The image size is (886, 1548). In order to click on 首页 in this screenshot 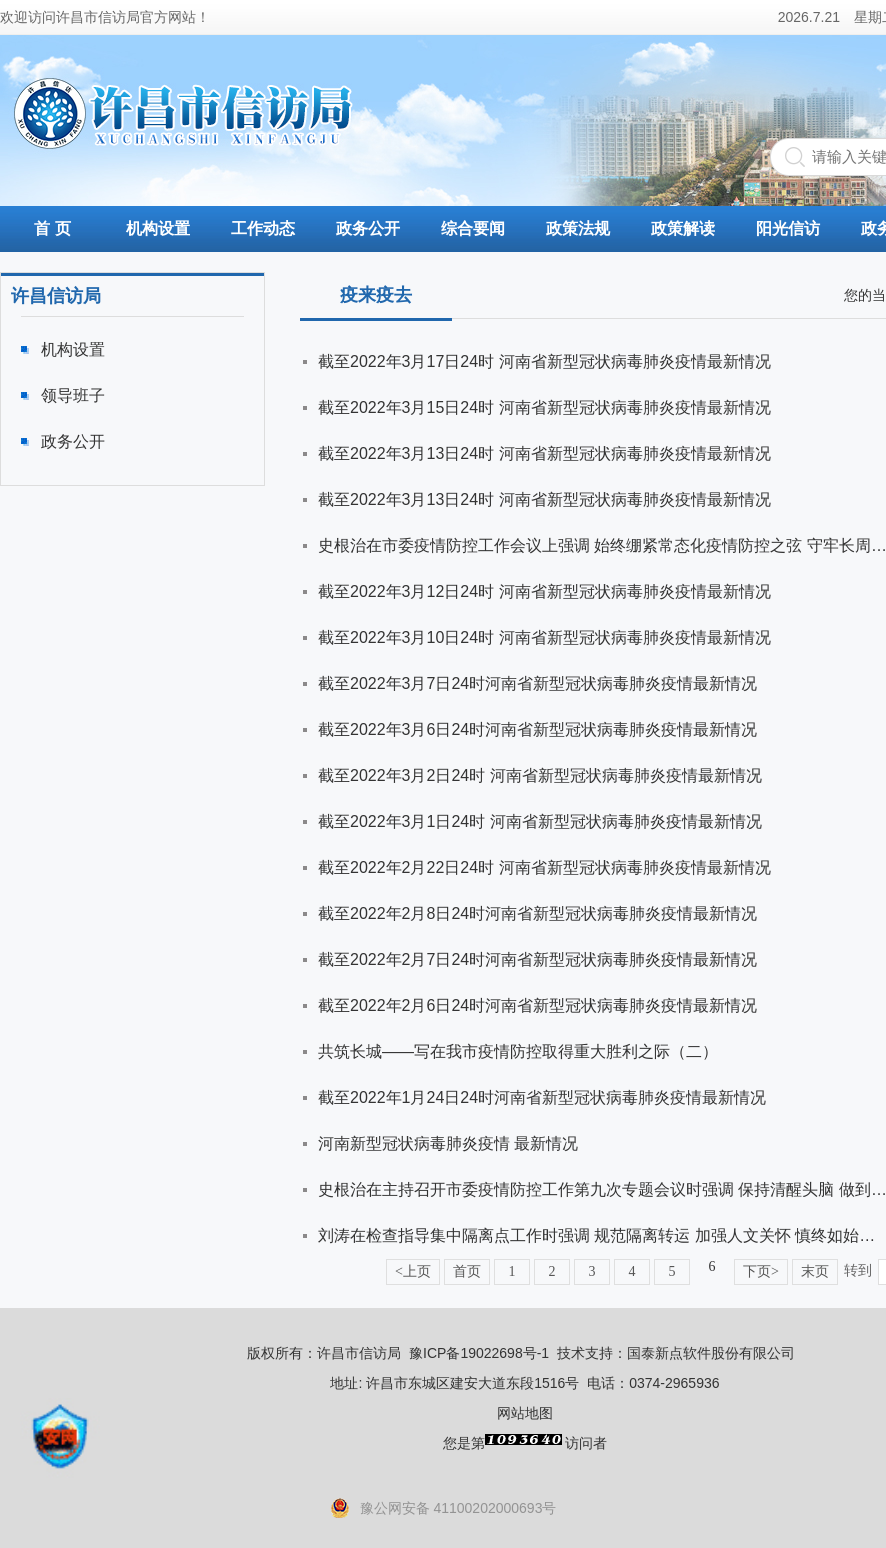, I will do `click(467, 1271)`.